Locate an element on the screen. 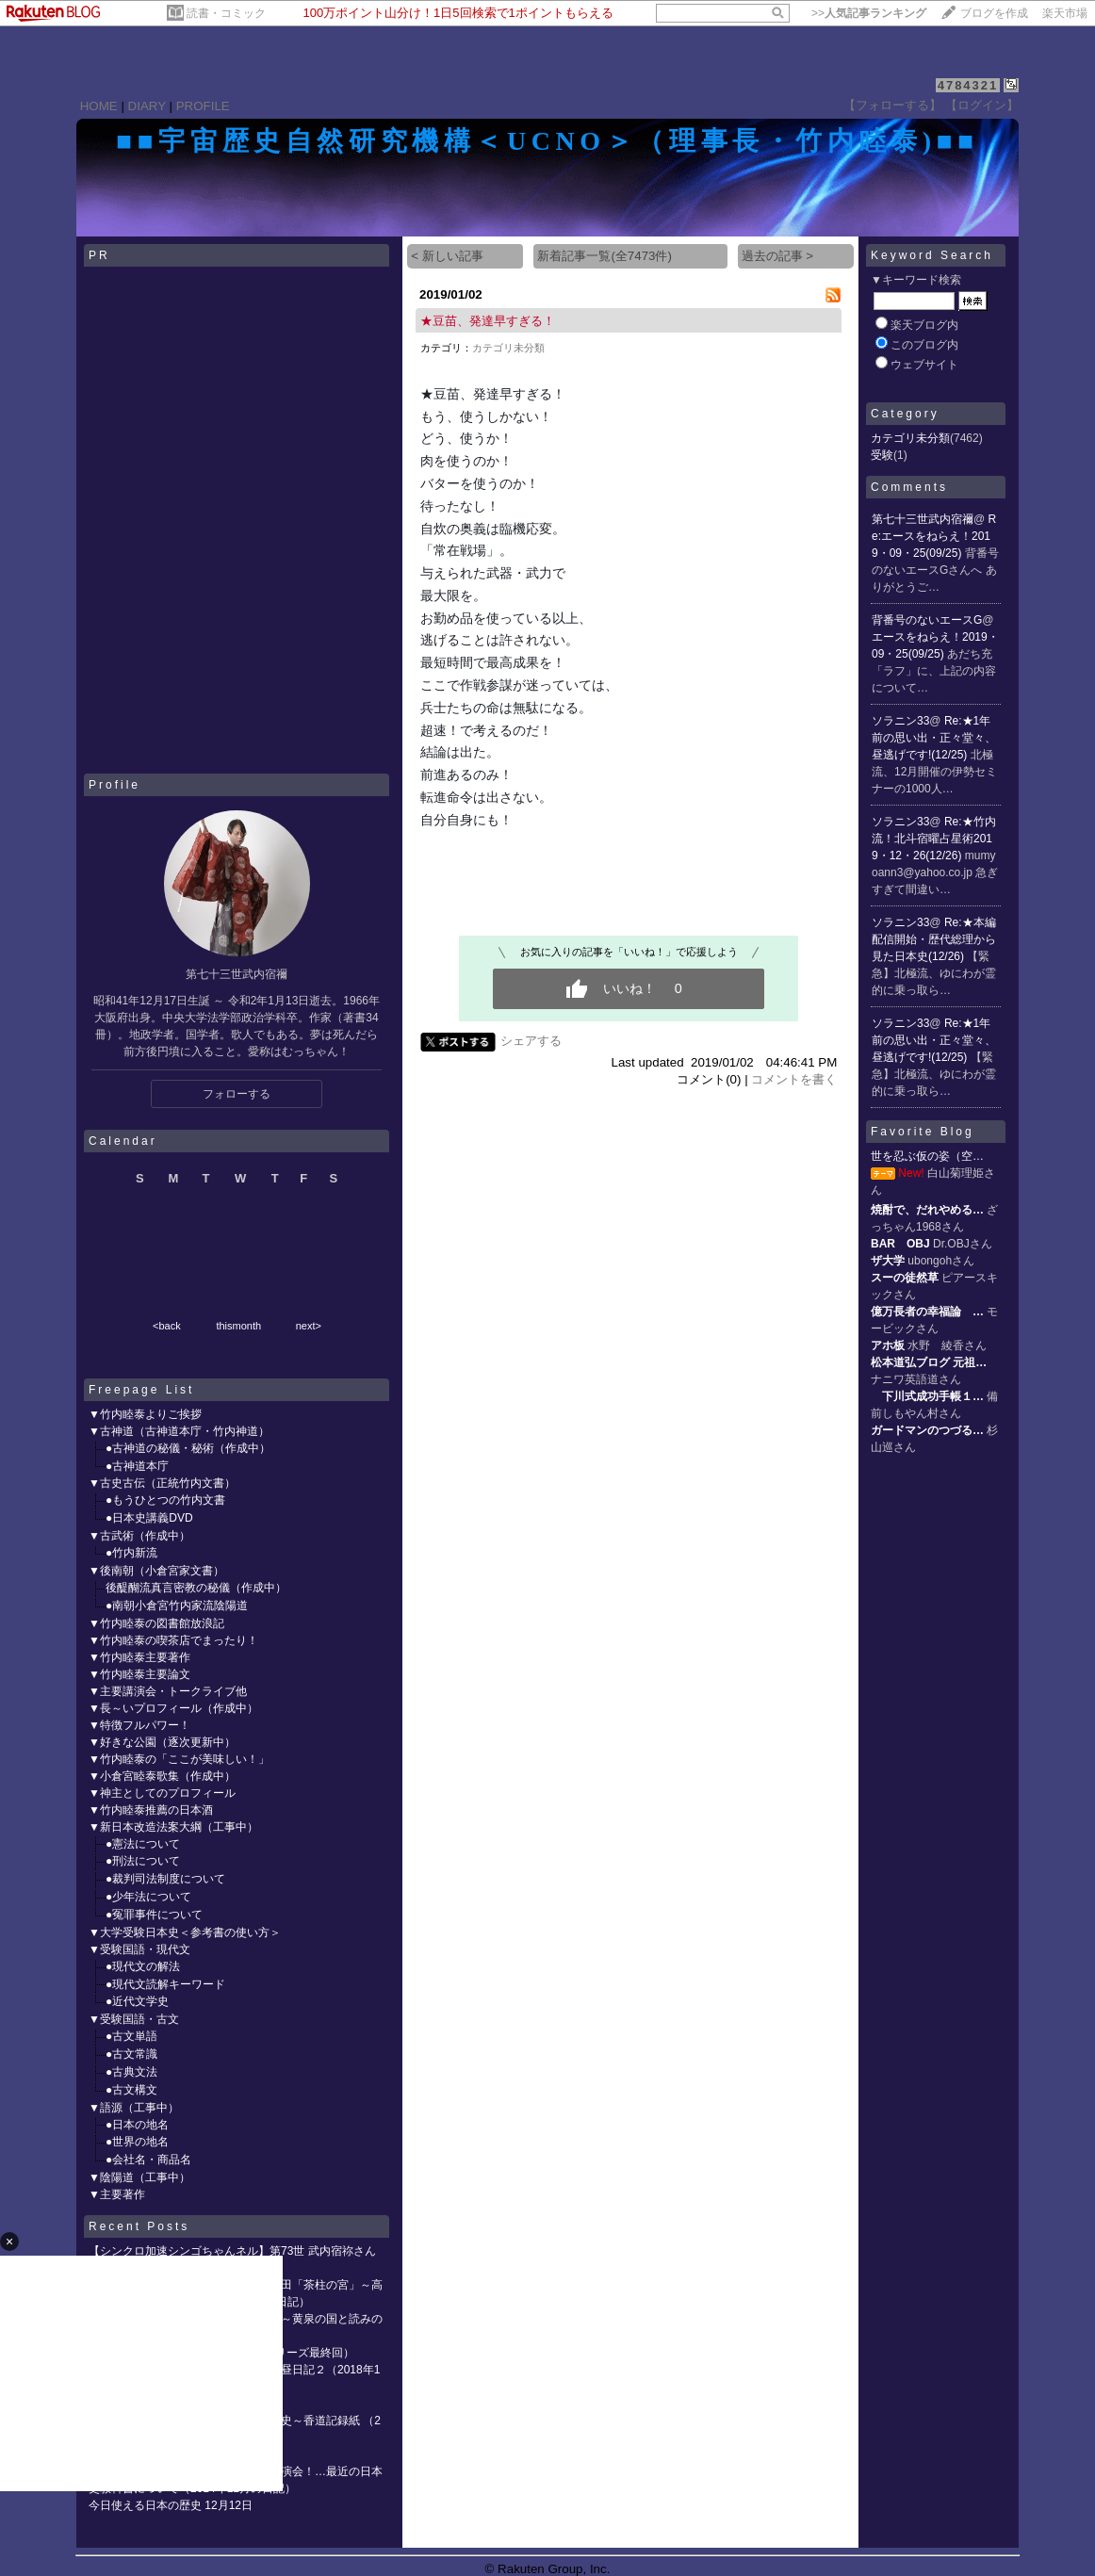 Image resolution: width=1095 pixels, height=2576 pixels. ●もうひとつの竹内文書 is located at coordinates (165, 1500).